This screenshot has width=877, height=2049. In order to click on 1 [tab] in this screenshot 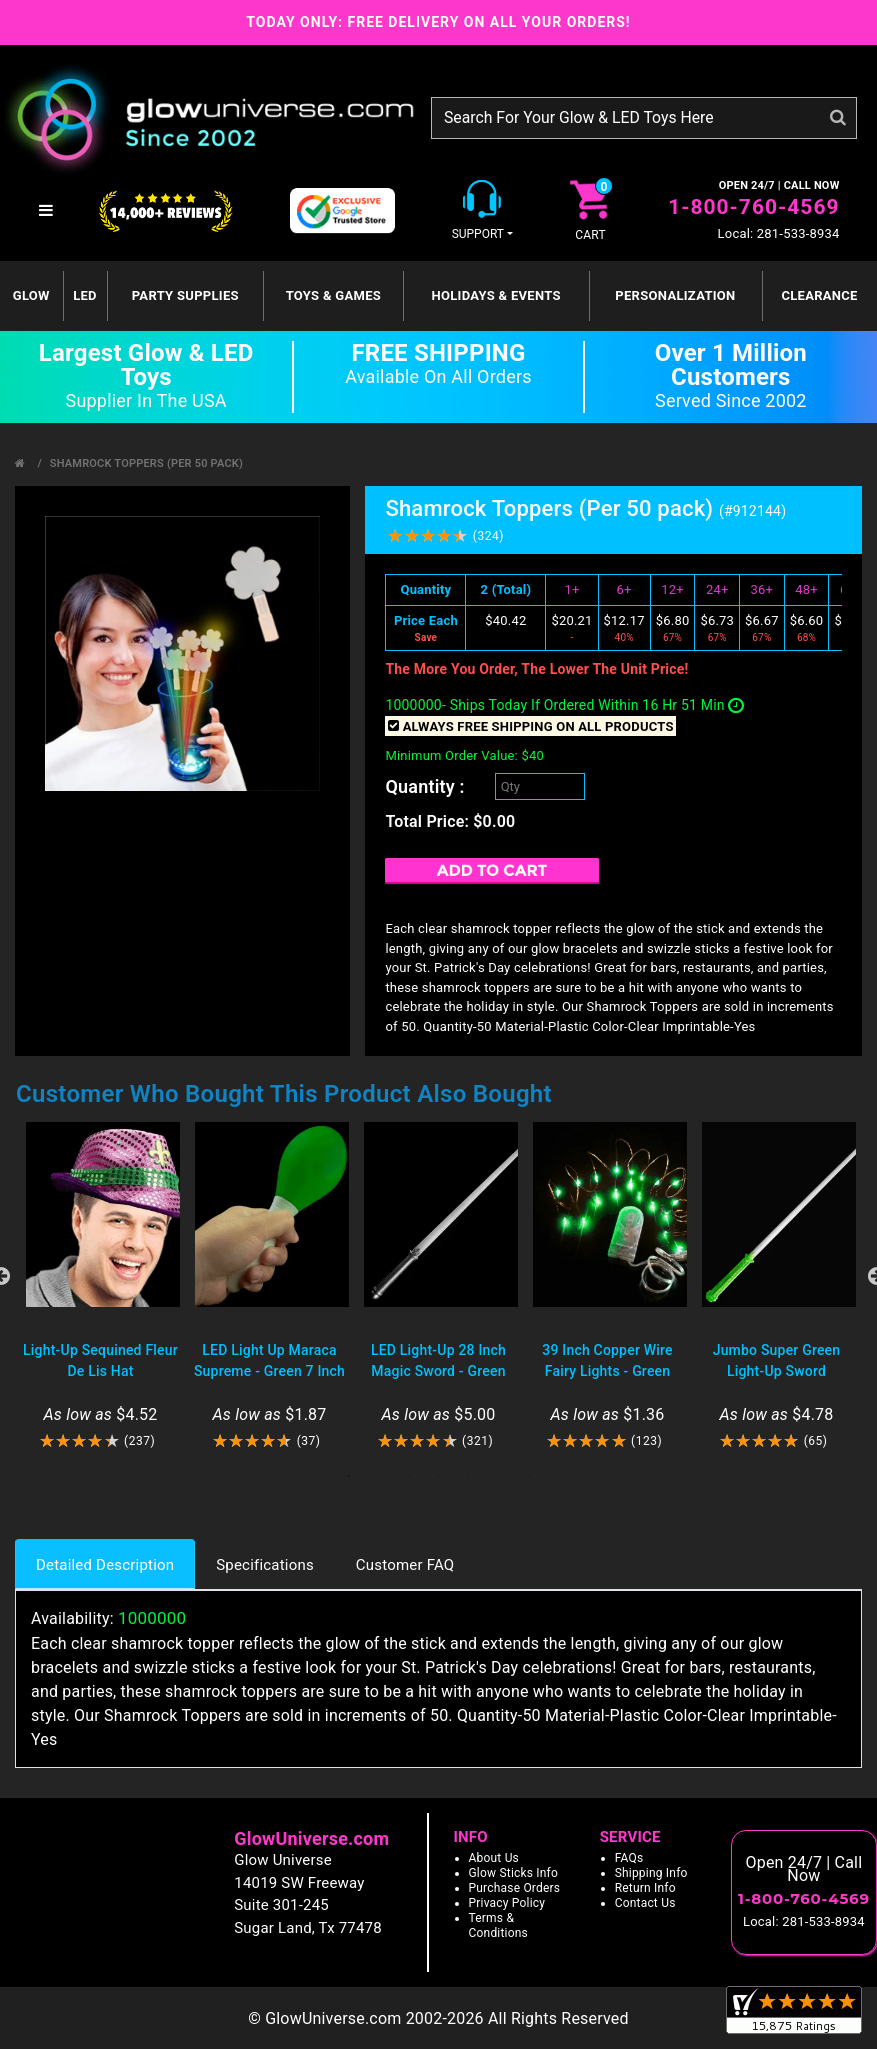, I will do `click(349, 1476)`.